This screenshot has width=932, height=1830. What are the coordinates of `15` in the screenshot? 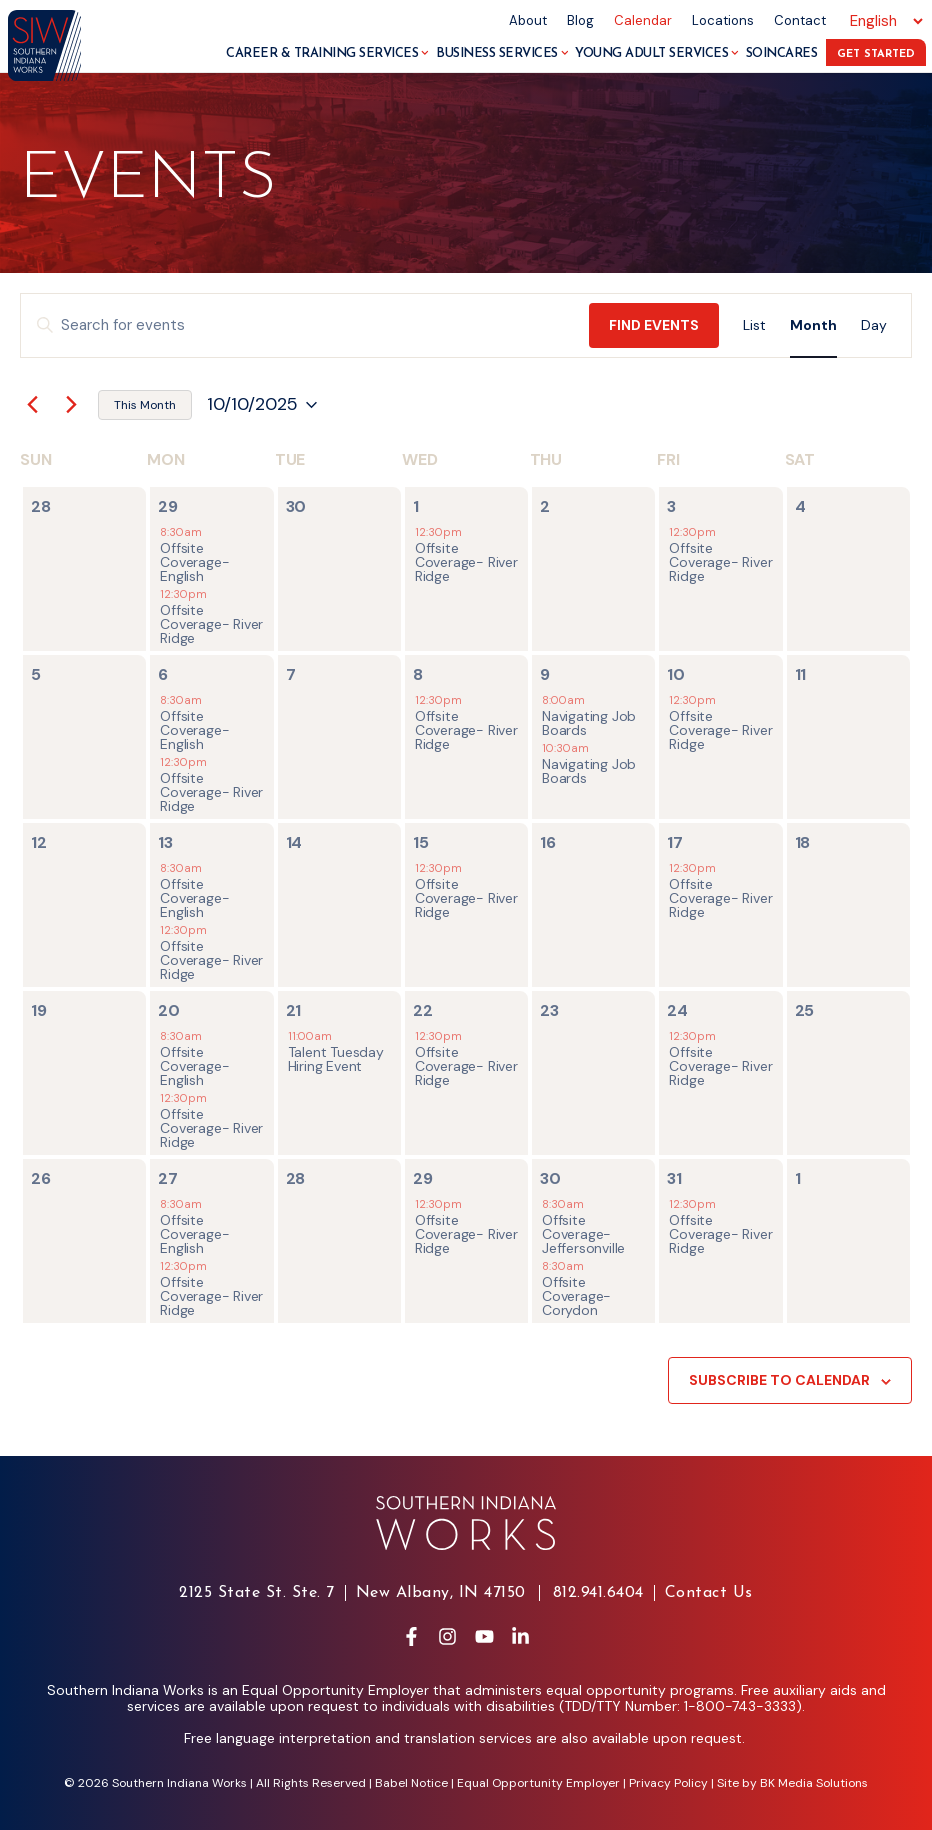 It's located at (421, 842).